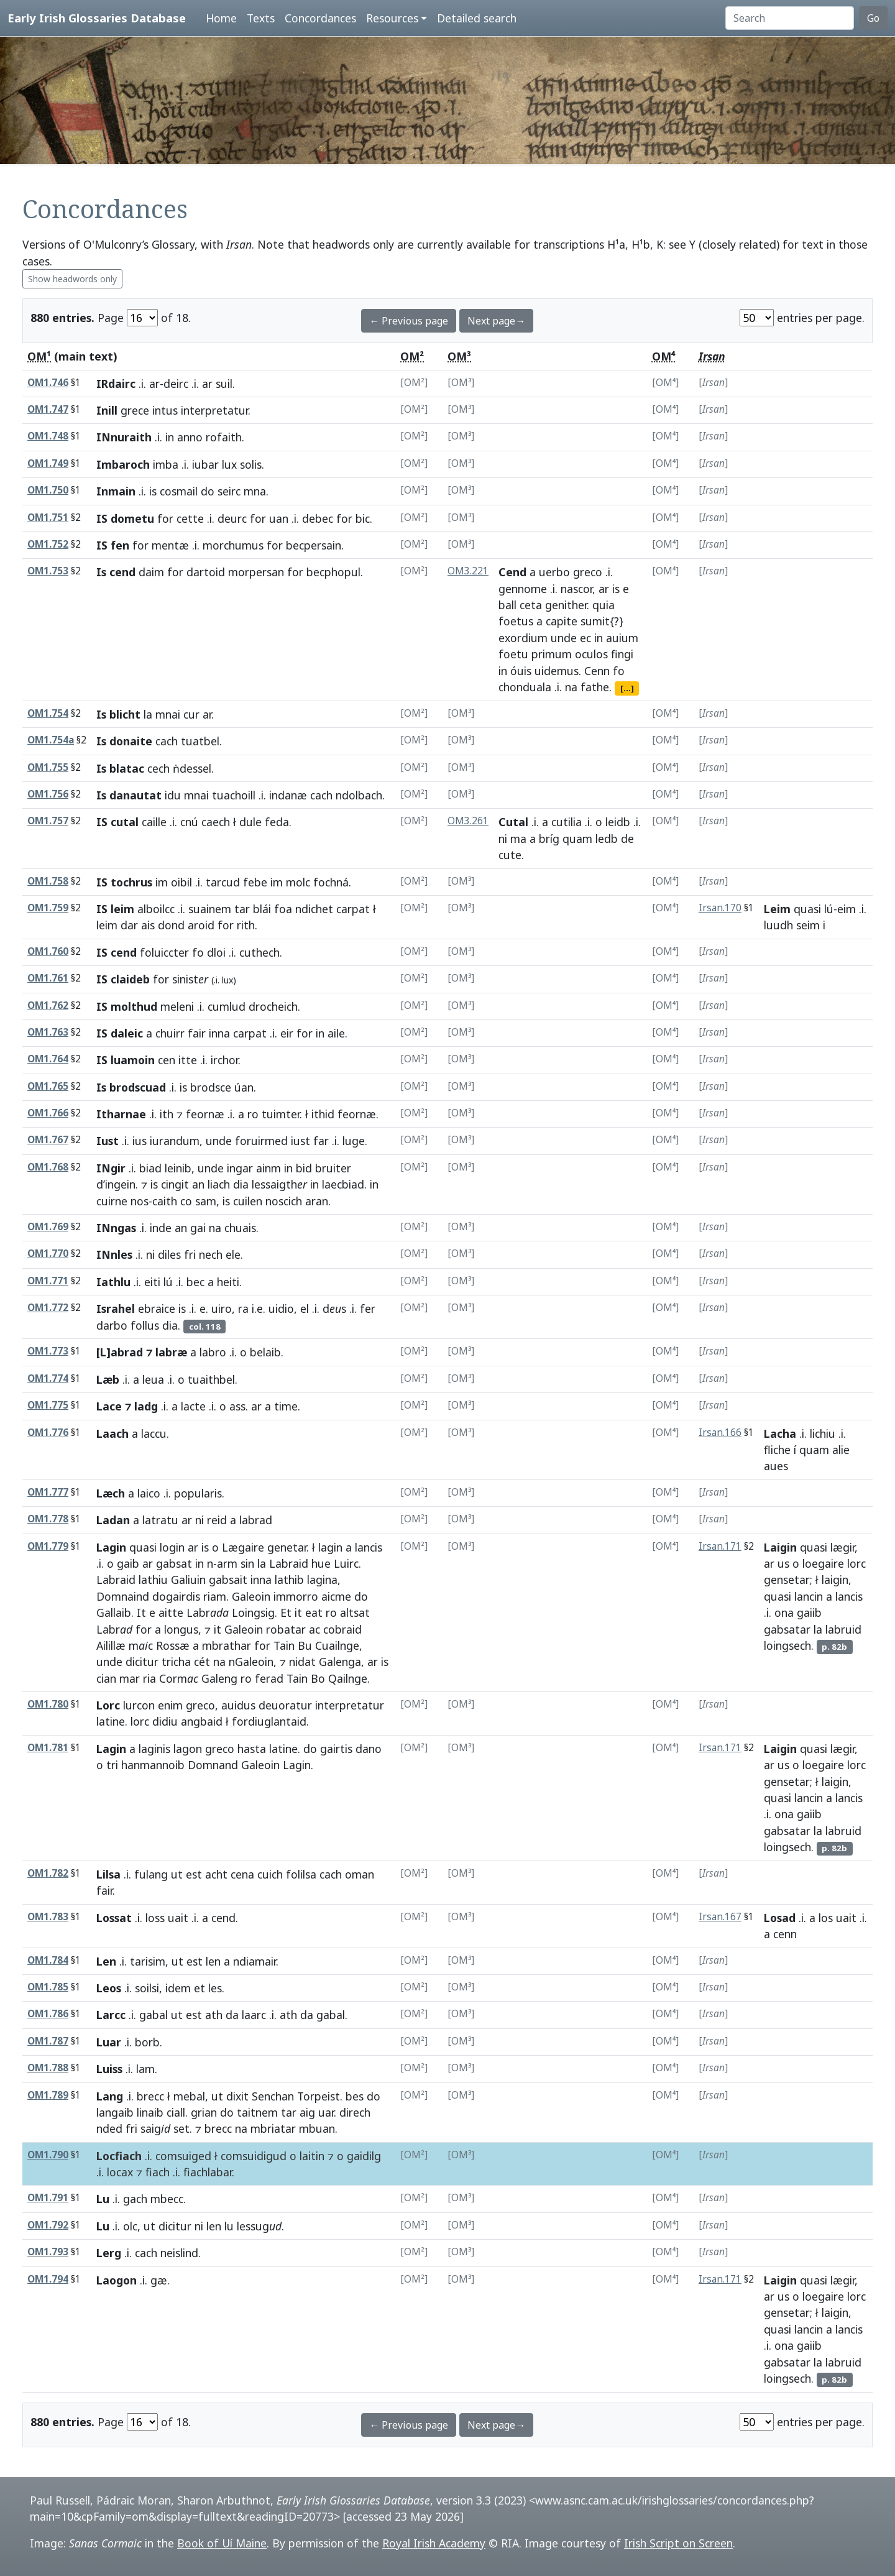  Describe the element at coordinates (170, 545) in the screenshot. I see `mentæ` at that location.